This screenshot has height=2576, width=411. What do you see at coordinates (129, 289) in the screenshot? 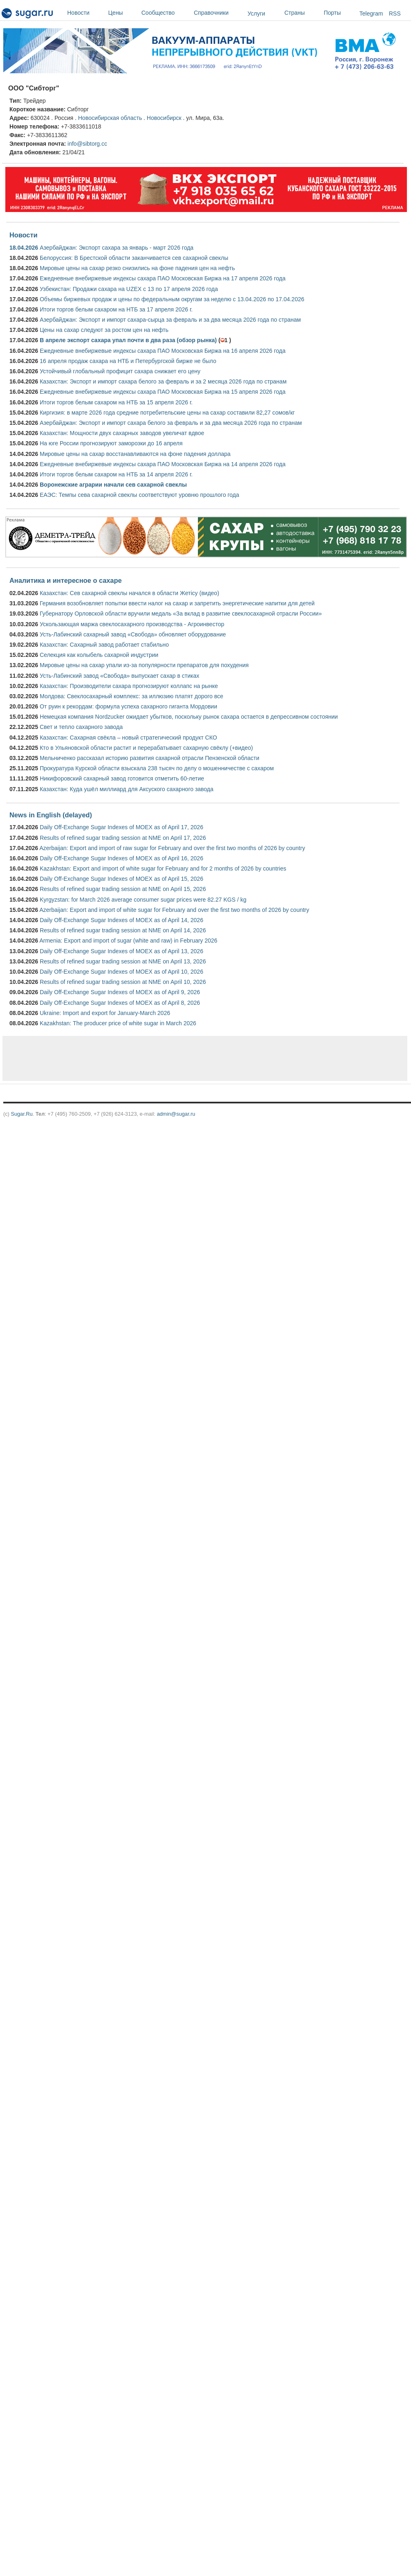
I see `Узбекистан: Продажи сахара на UZEX с 13 по 17 апреля 2026 года` at bounding box center [129, 289].